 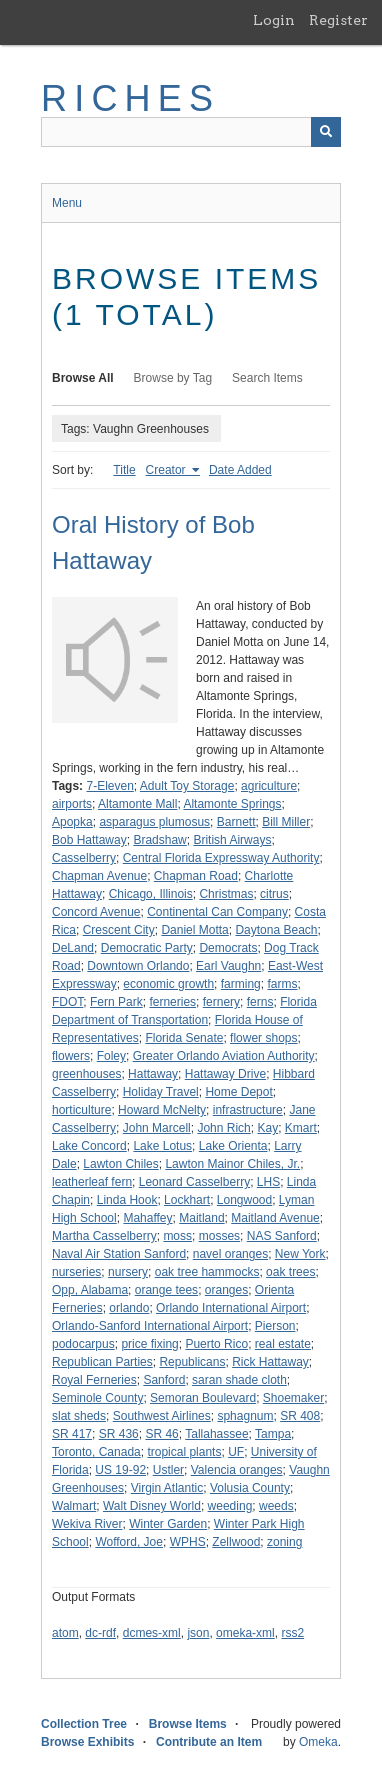 What do you see at coordinates (164, 1380) in the screenshot?
I see `Sanford` at bounding box center [164, 1380].